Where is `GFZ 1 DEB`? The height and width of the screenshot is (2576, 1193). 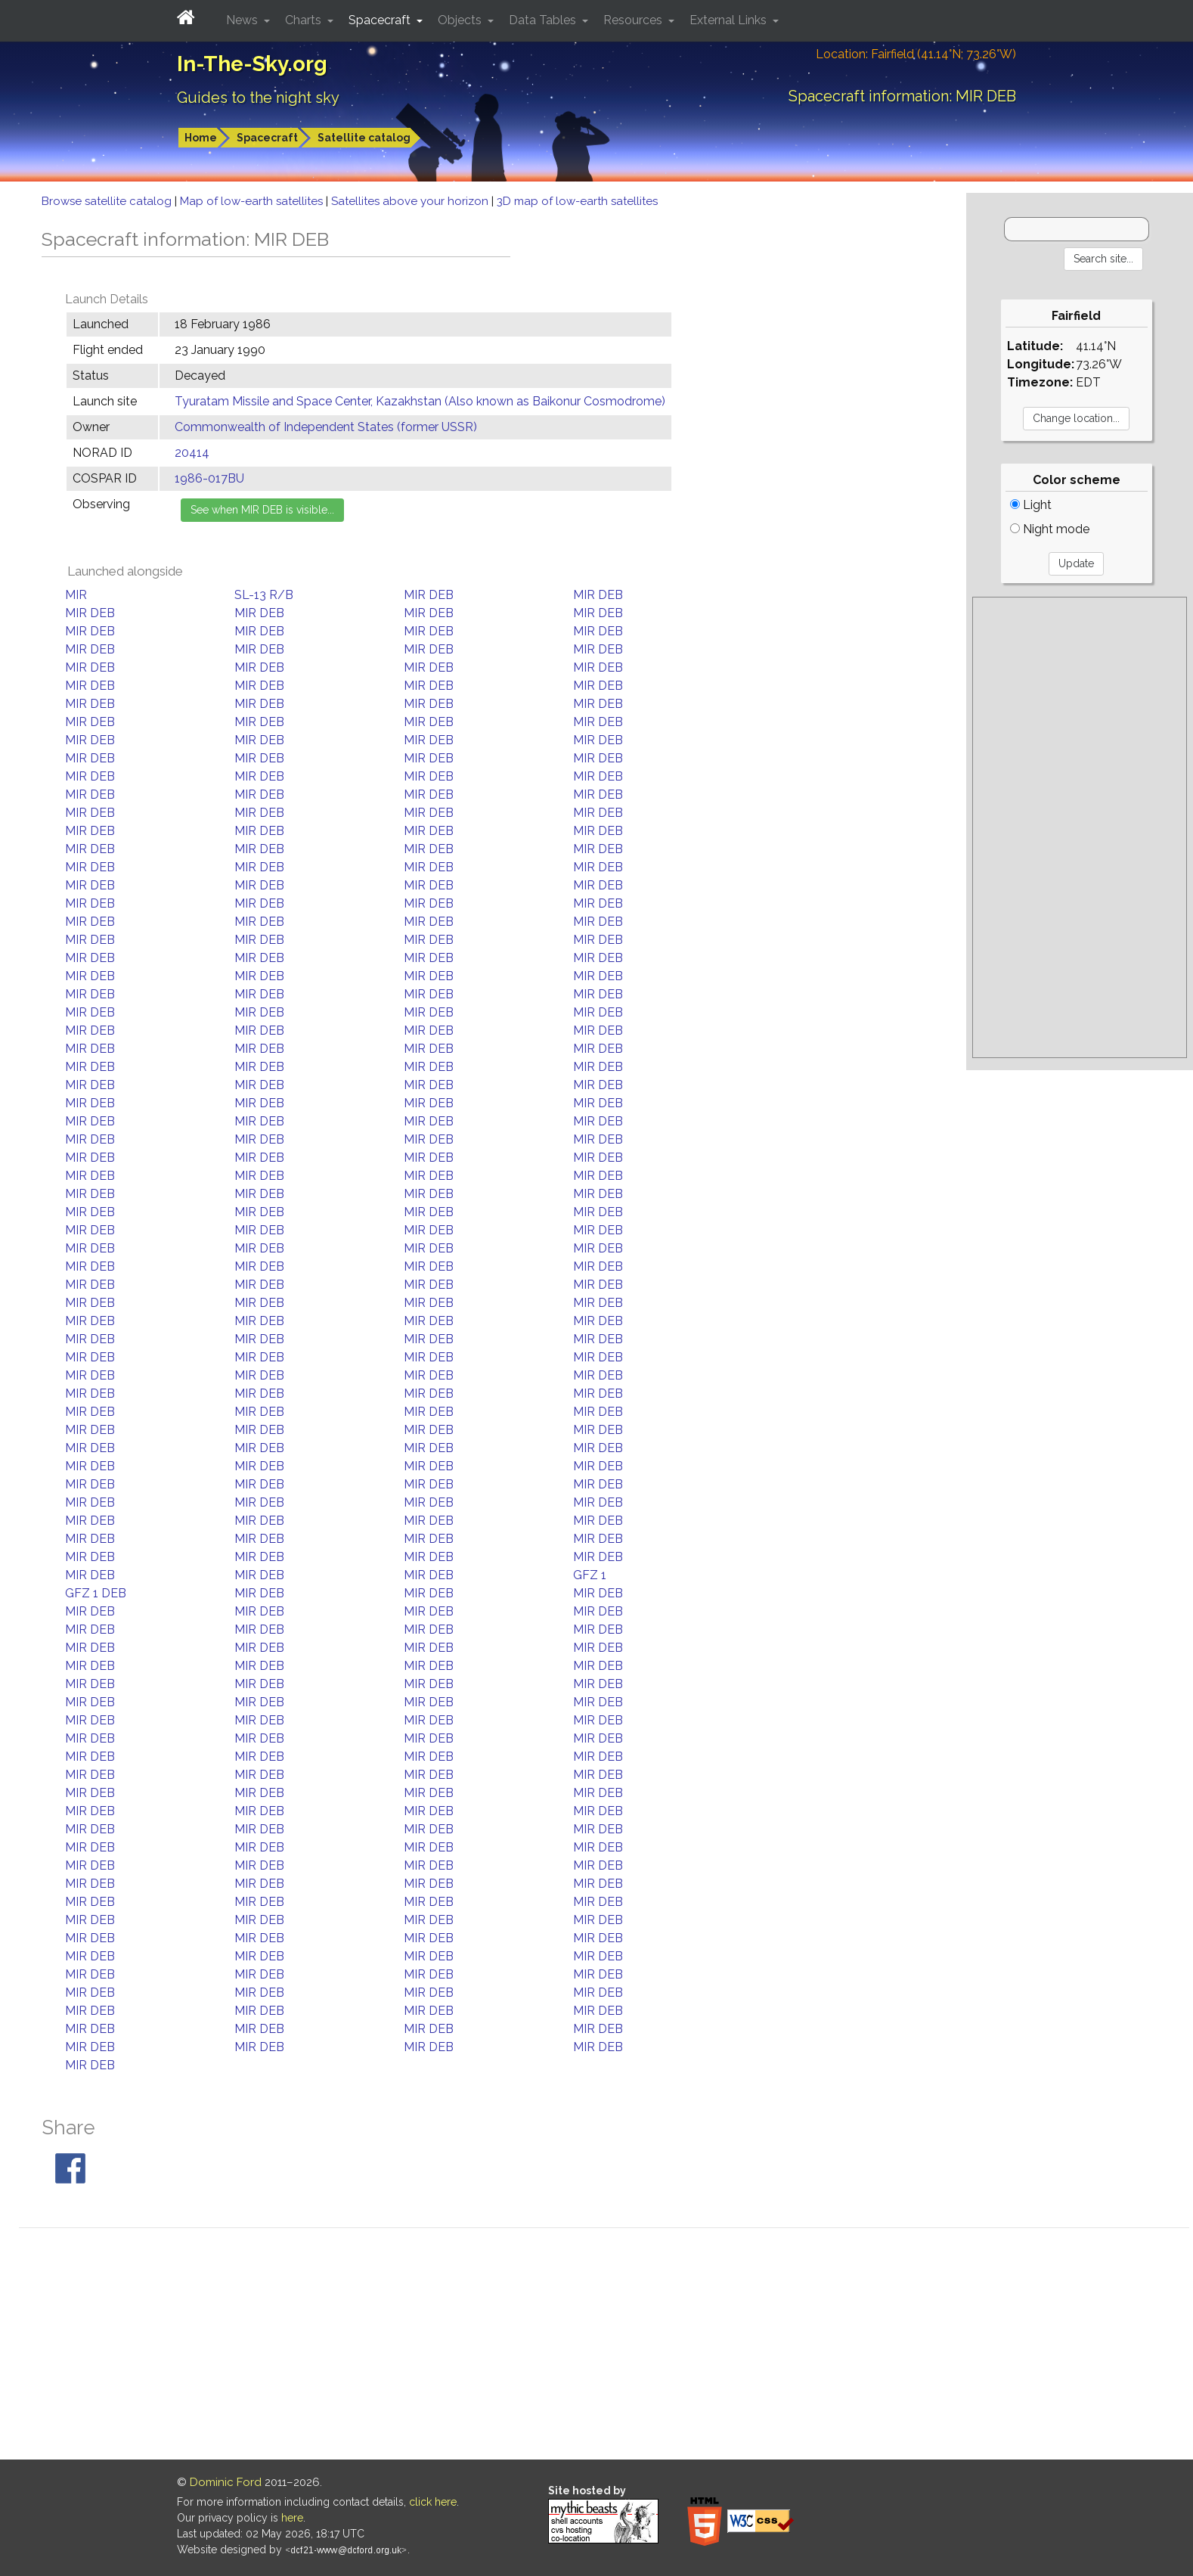
GFZ 1 DEB is located at coordinates (95, 1593).